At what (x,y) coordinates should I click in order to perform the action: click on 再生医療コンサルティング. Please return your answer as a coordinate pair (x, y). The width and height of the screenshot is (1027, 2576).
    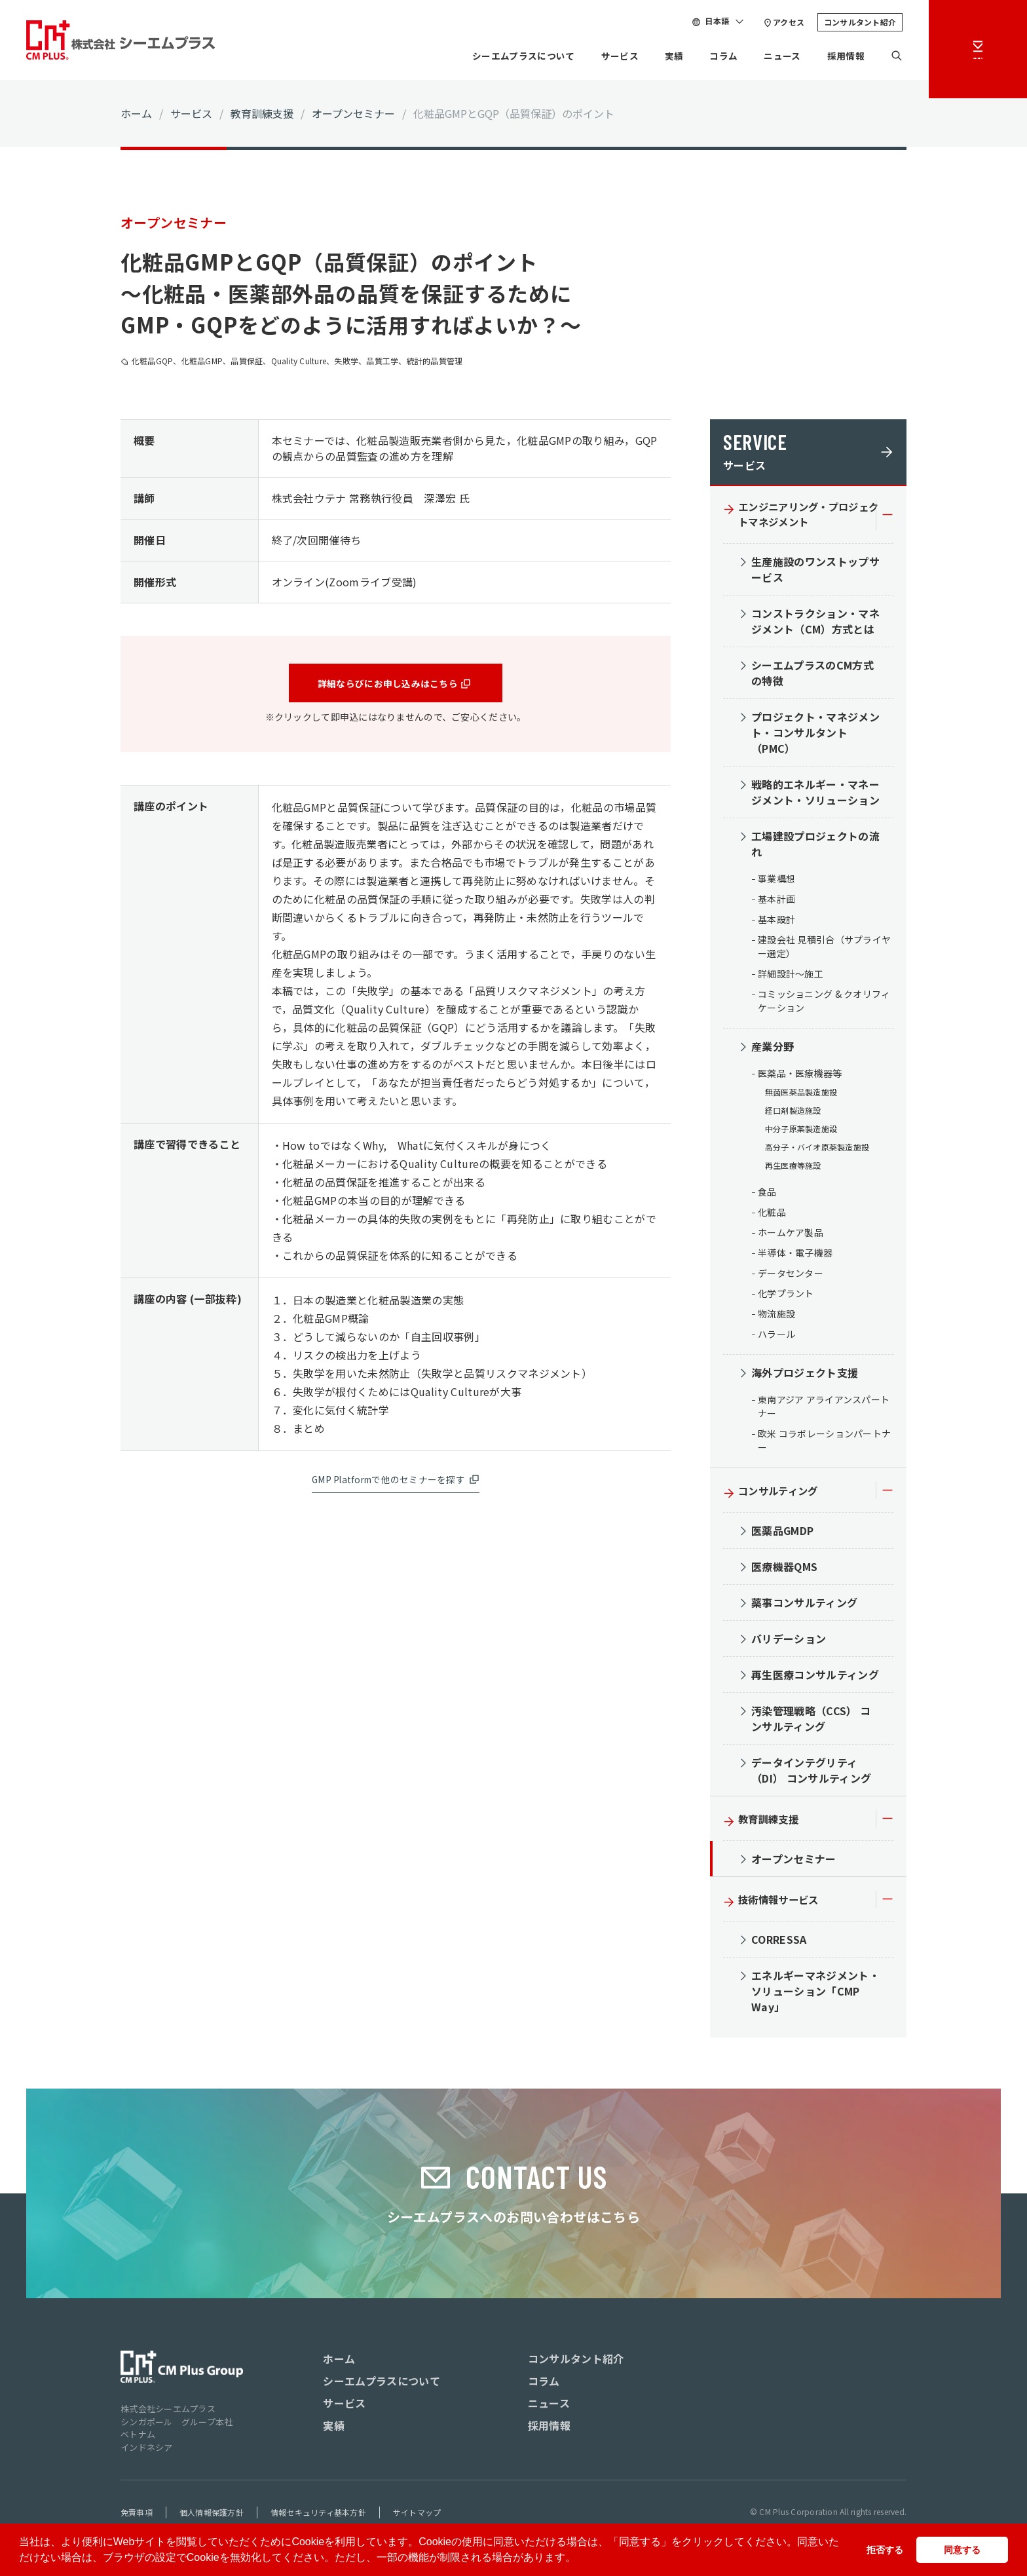
    Looking at the image, I should click on (815, 1679).